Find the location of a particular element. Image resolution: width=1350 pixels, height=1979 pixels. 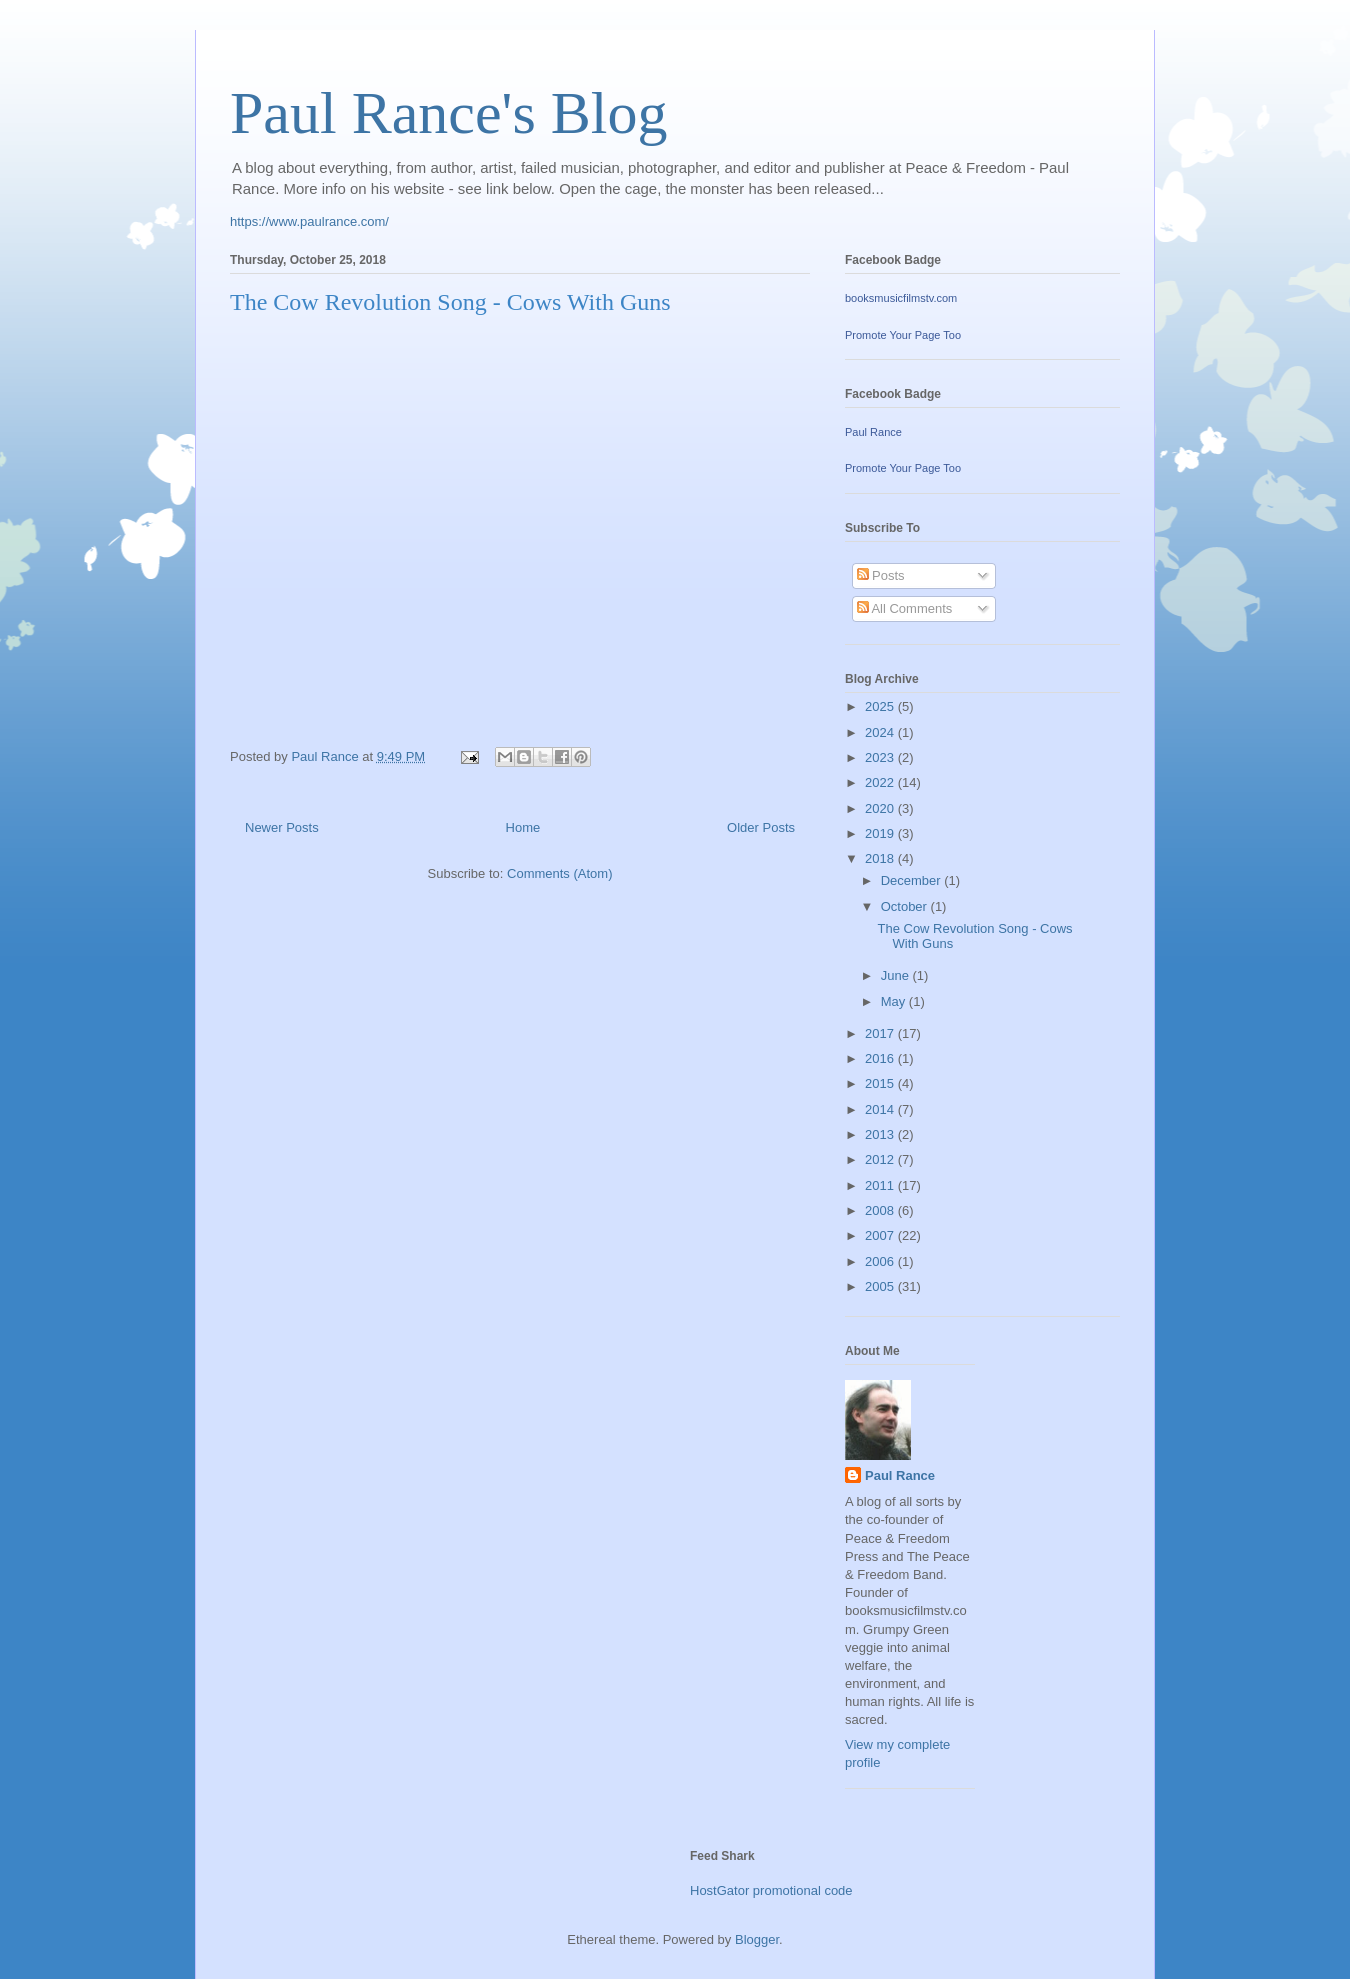

Newer Posts is located at coordinates (282, 827).